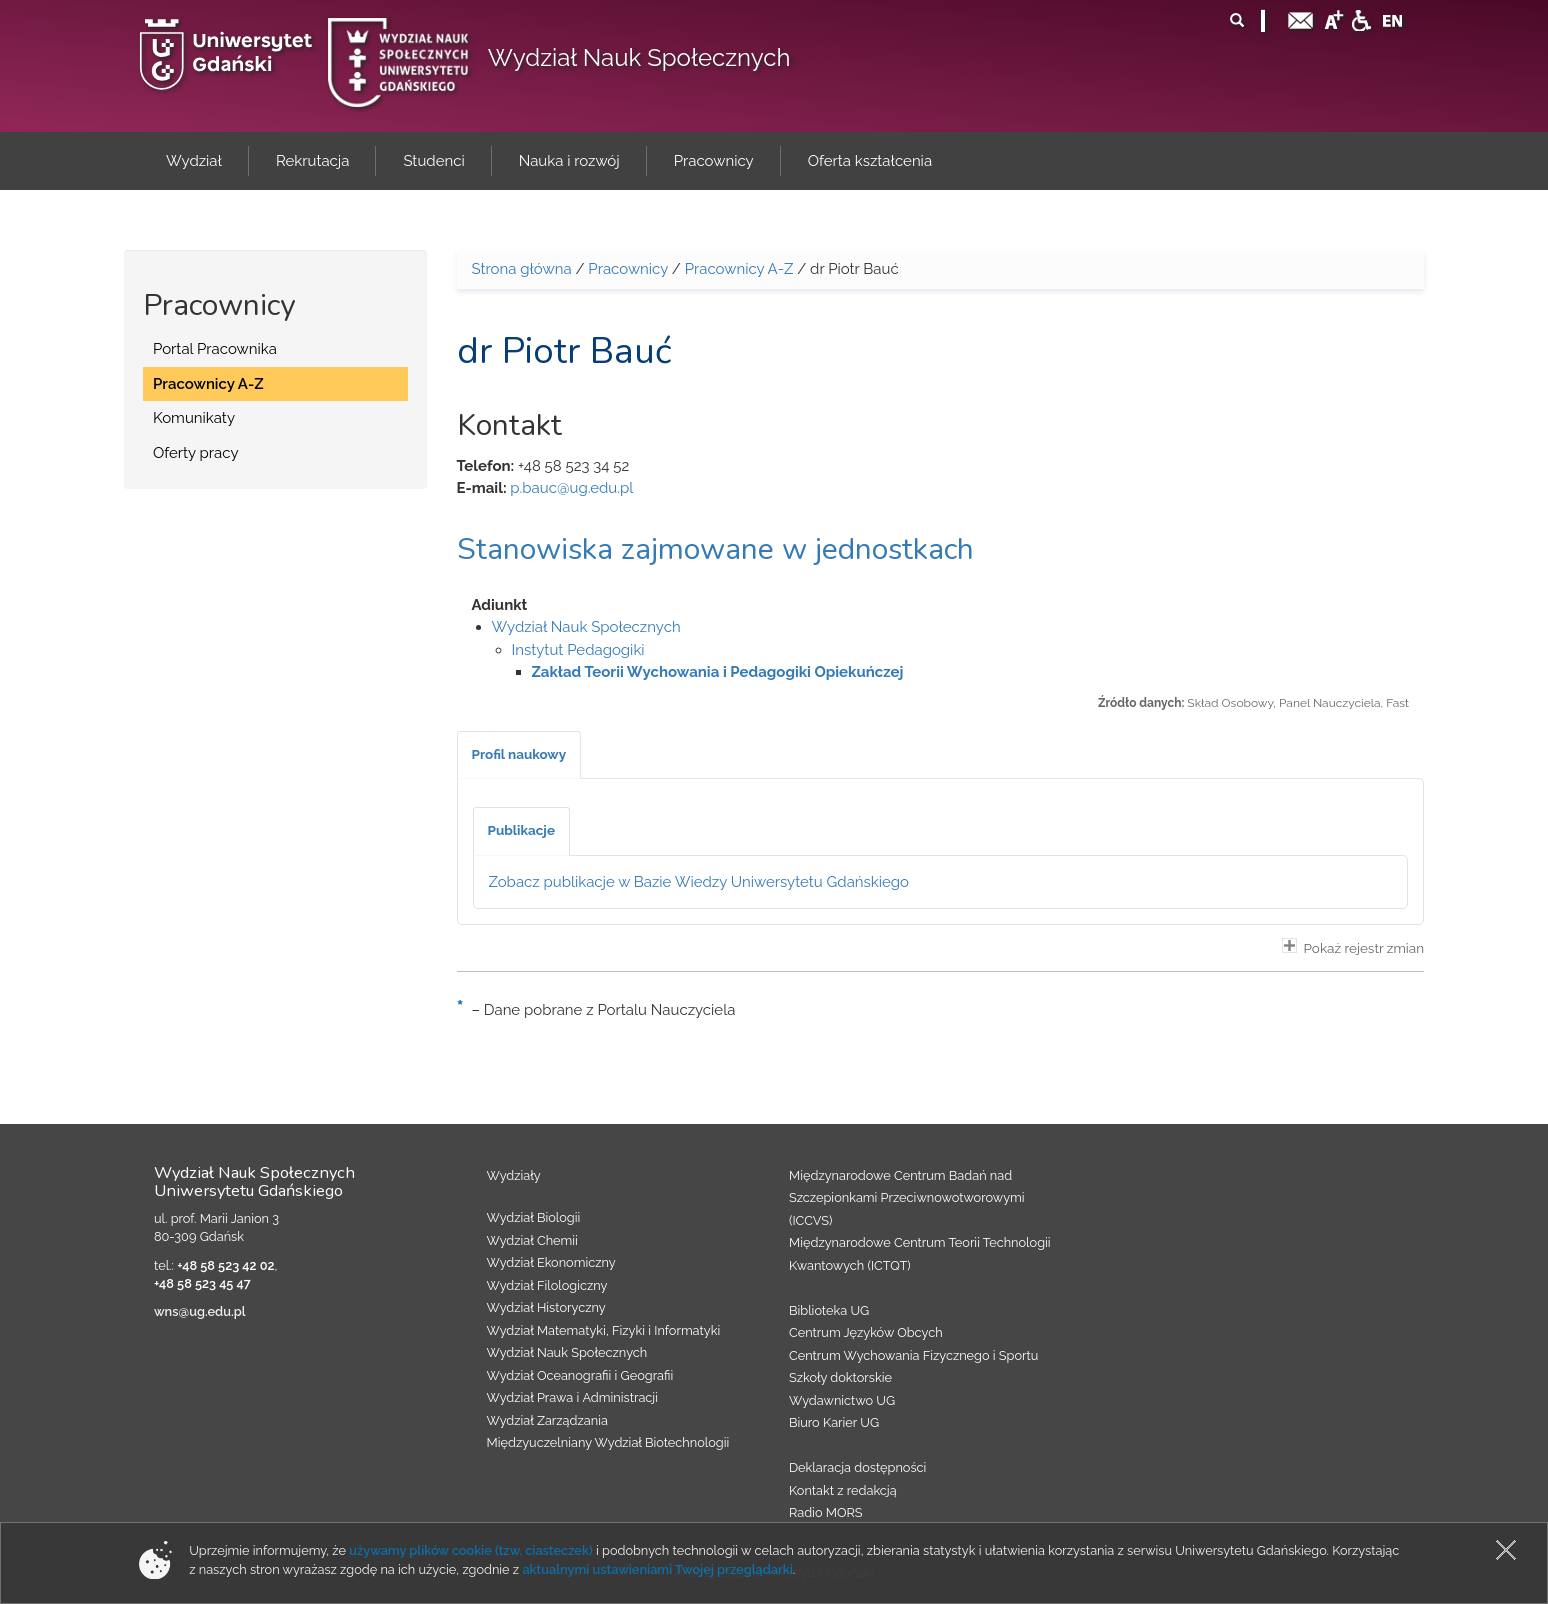  What do you see at coordinates (547, 1420) in the screenshot?
I see `Wydział Zarządzania` at bounding box center [547, 1420].